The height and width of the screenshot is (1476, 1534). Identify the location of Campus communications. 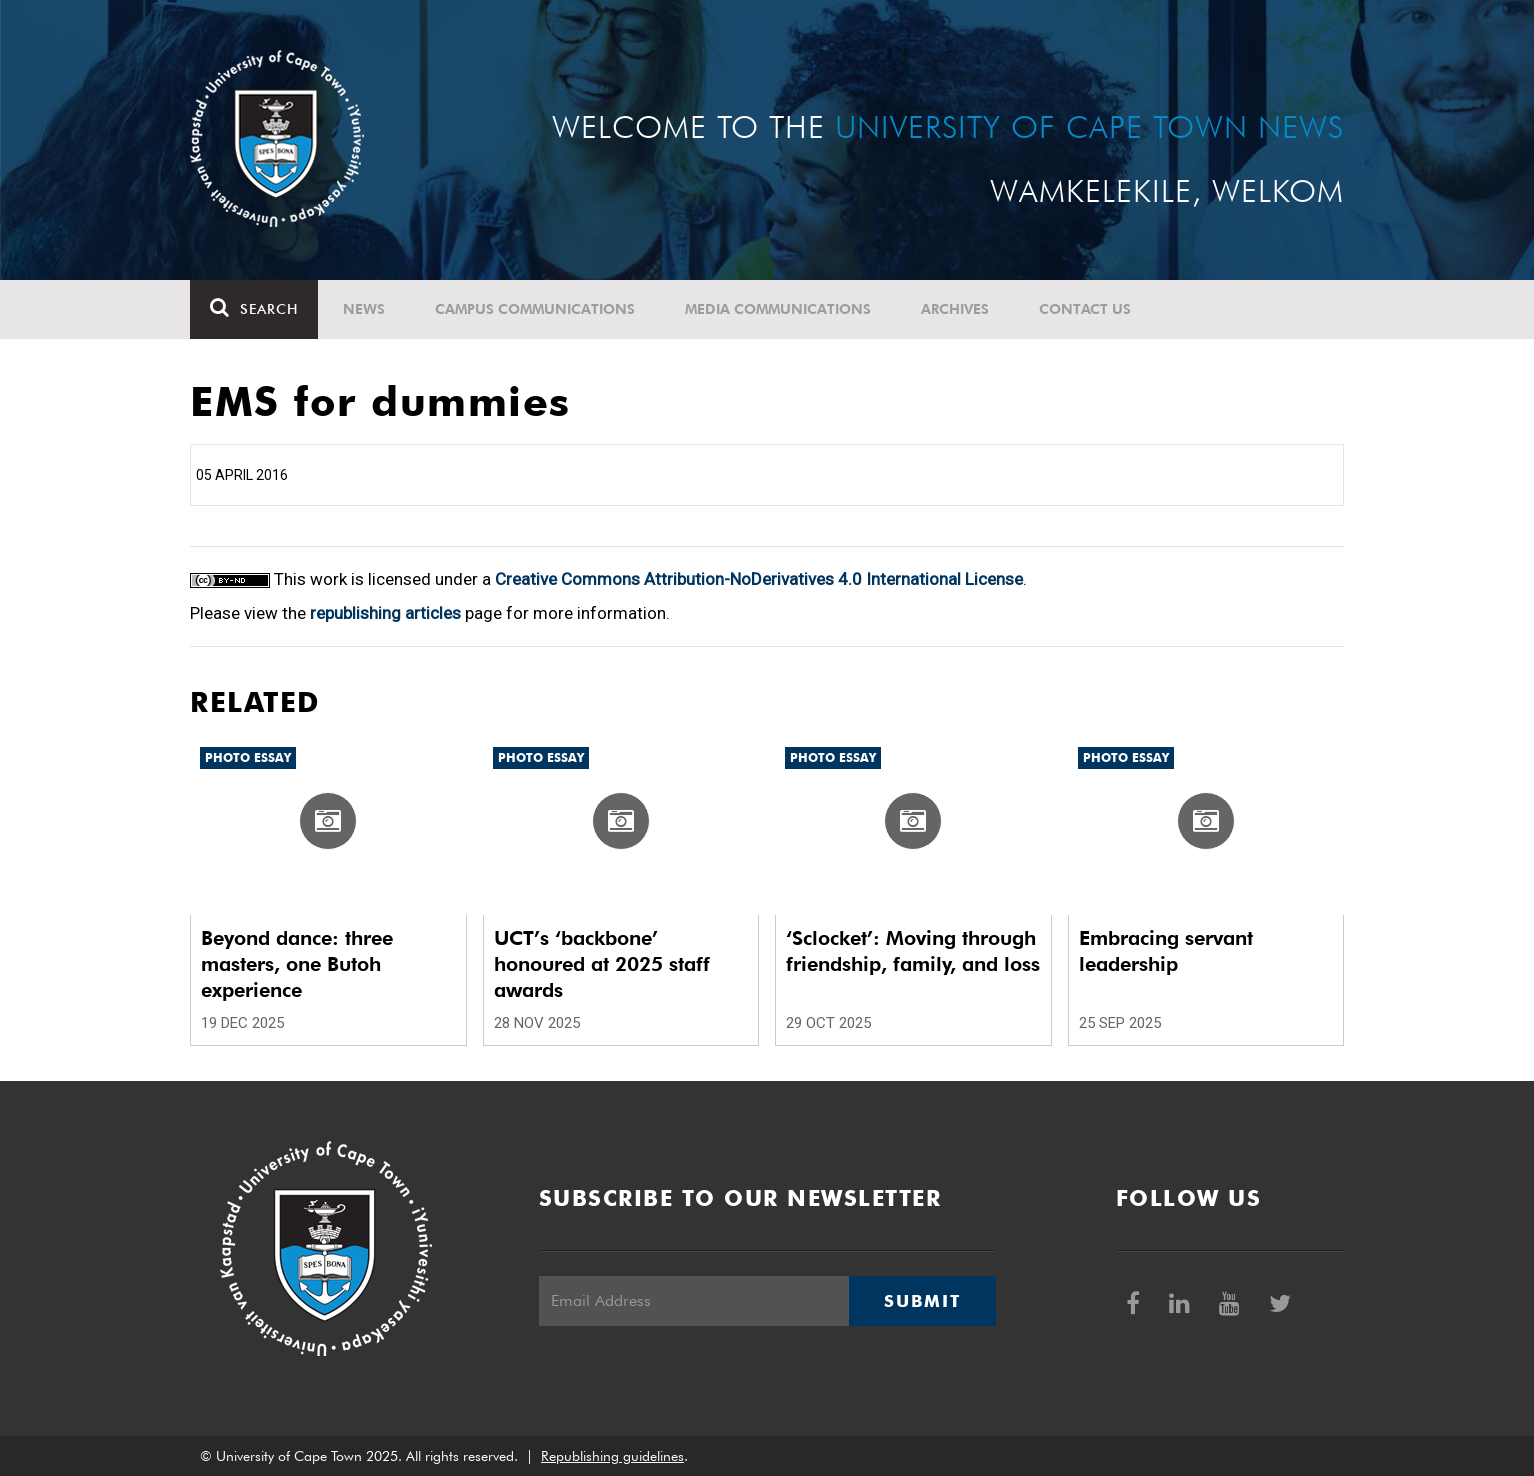
(535, 309).